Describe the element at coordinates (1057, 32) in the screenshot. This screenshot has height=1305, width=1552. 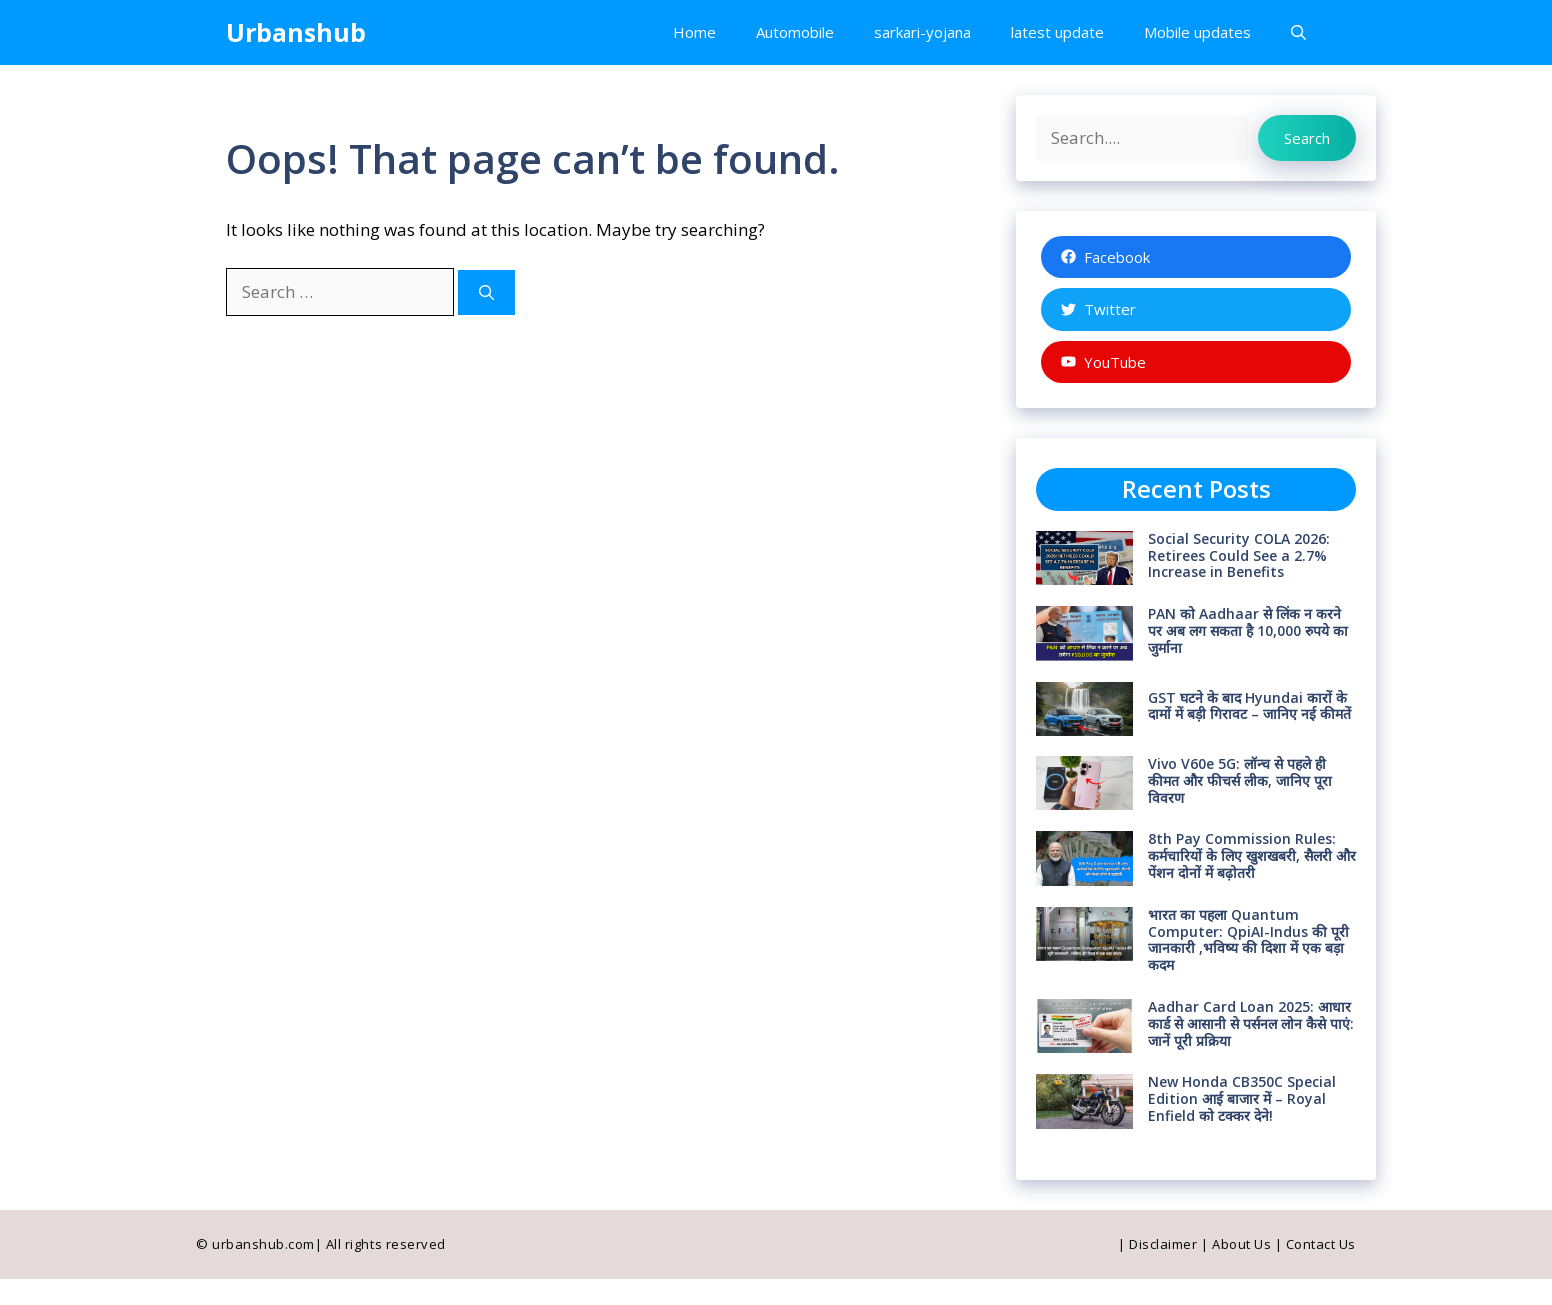
I see `latest update` at that location.